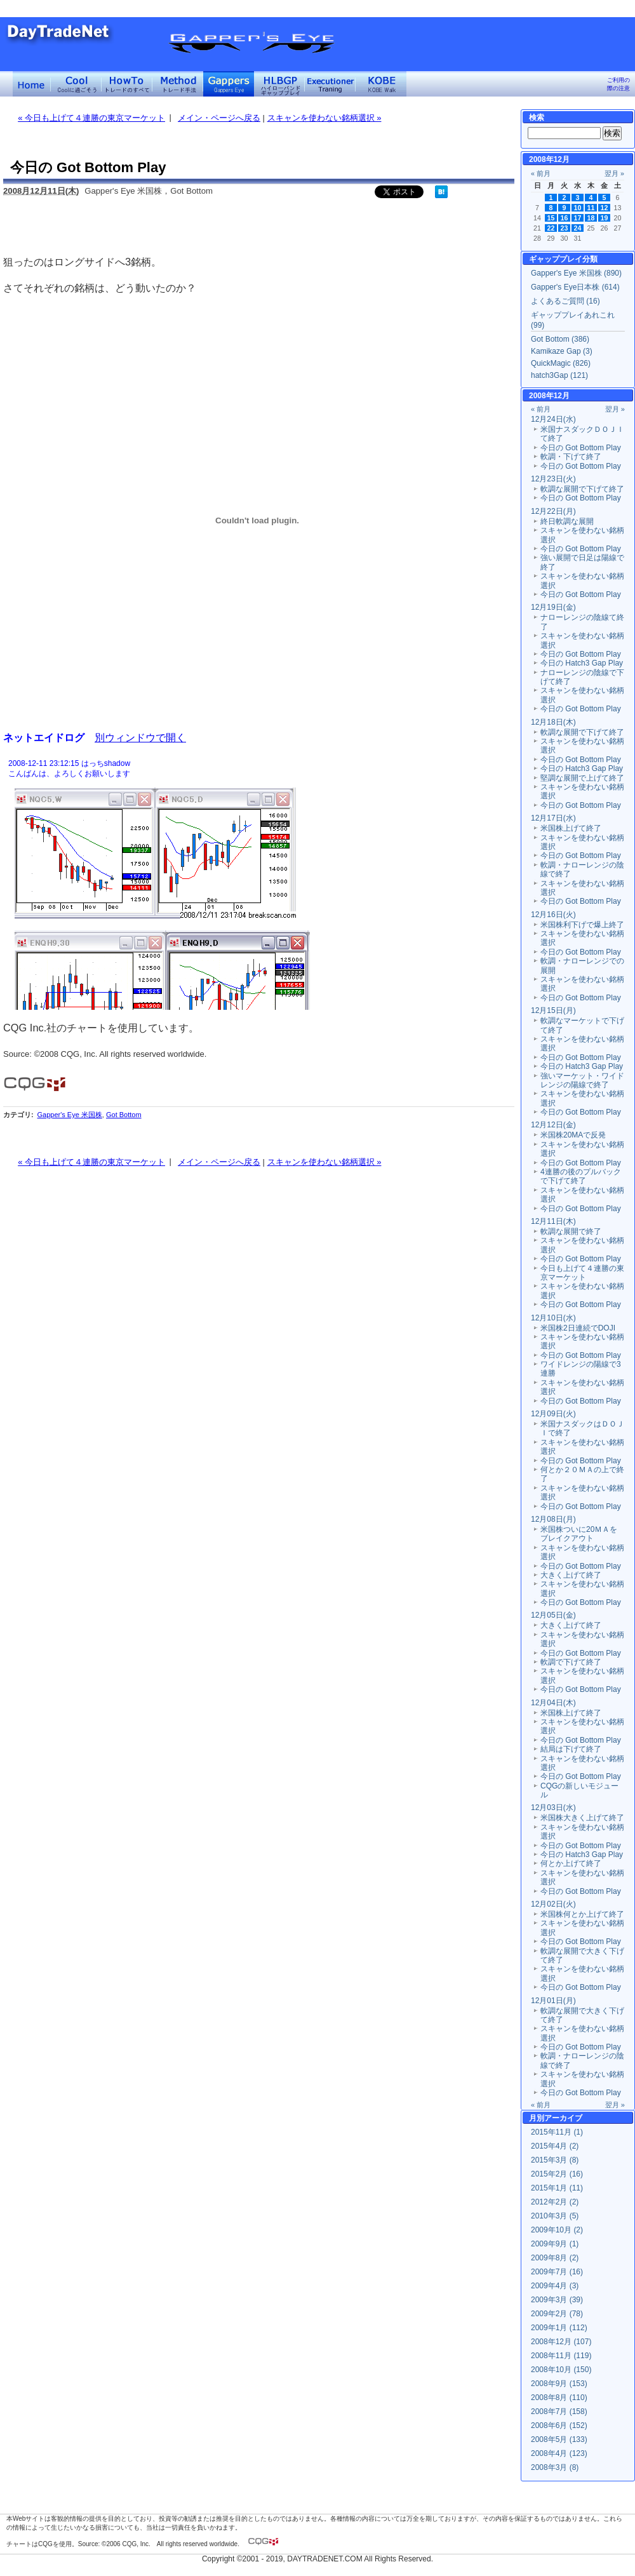 The width and height of the screenshot is (635, 2576). Describe the element at coordinates (553, 1124) in the screenshot. I see `12月12日(金)` at that location.